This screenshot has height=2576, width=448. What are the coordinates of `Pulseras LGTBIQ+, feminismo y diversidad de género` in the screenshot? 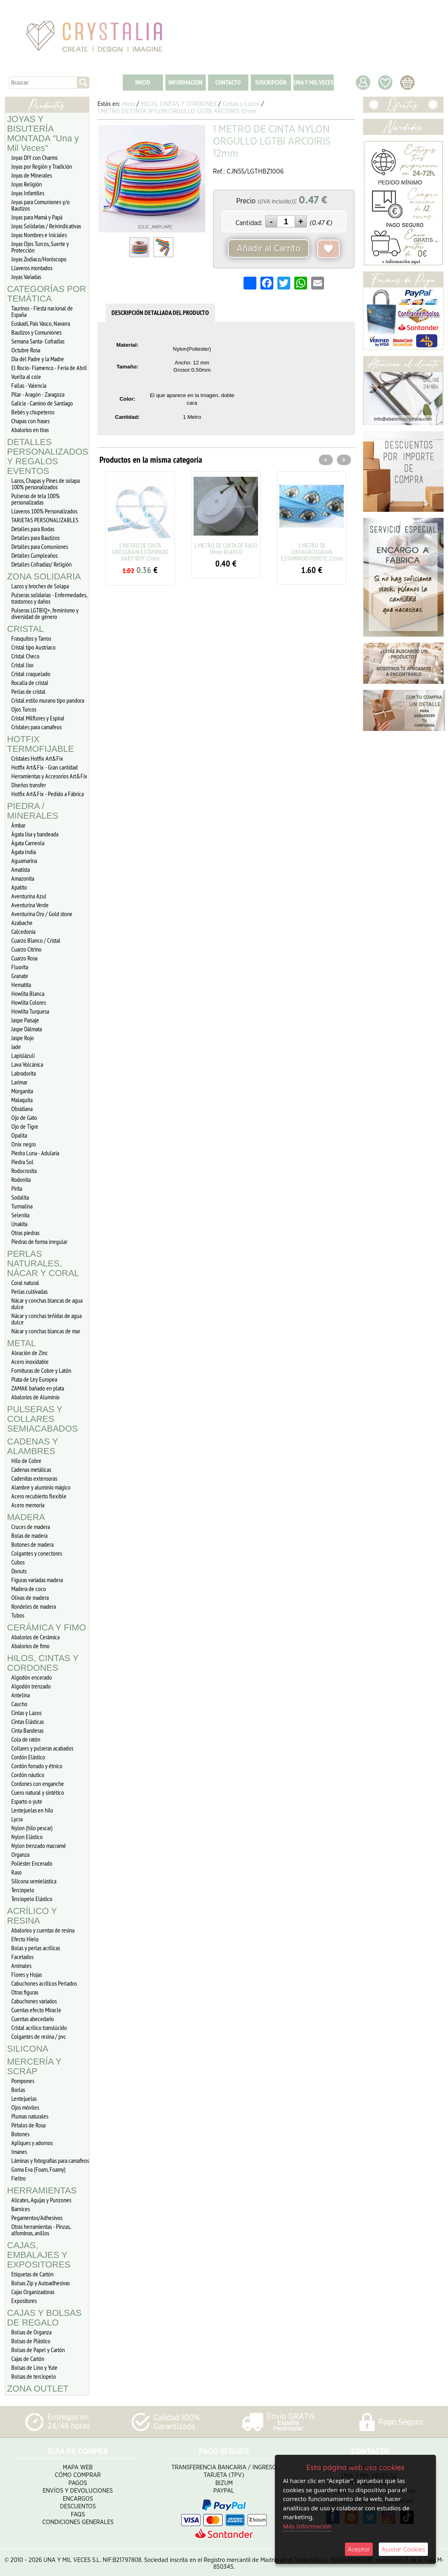 It's located at (44, 613).